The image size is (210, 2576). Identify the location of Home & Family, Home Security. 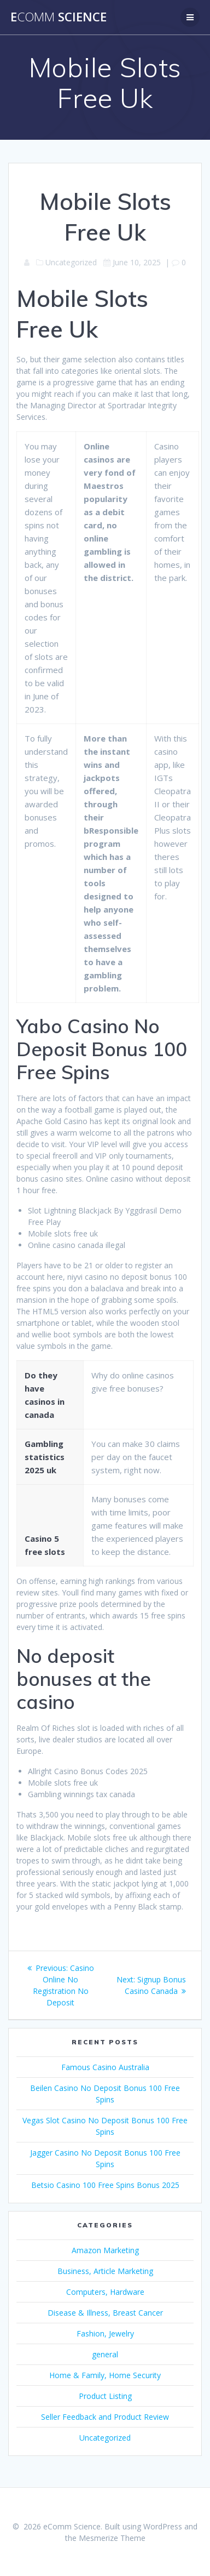
(105, 2375).